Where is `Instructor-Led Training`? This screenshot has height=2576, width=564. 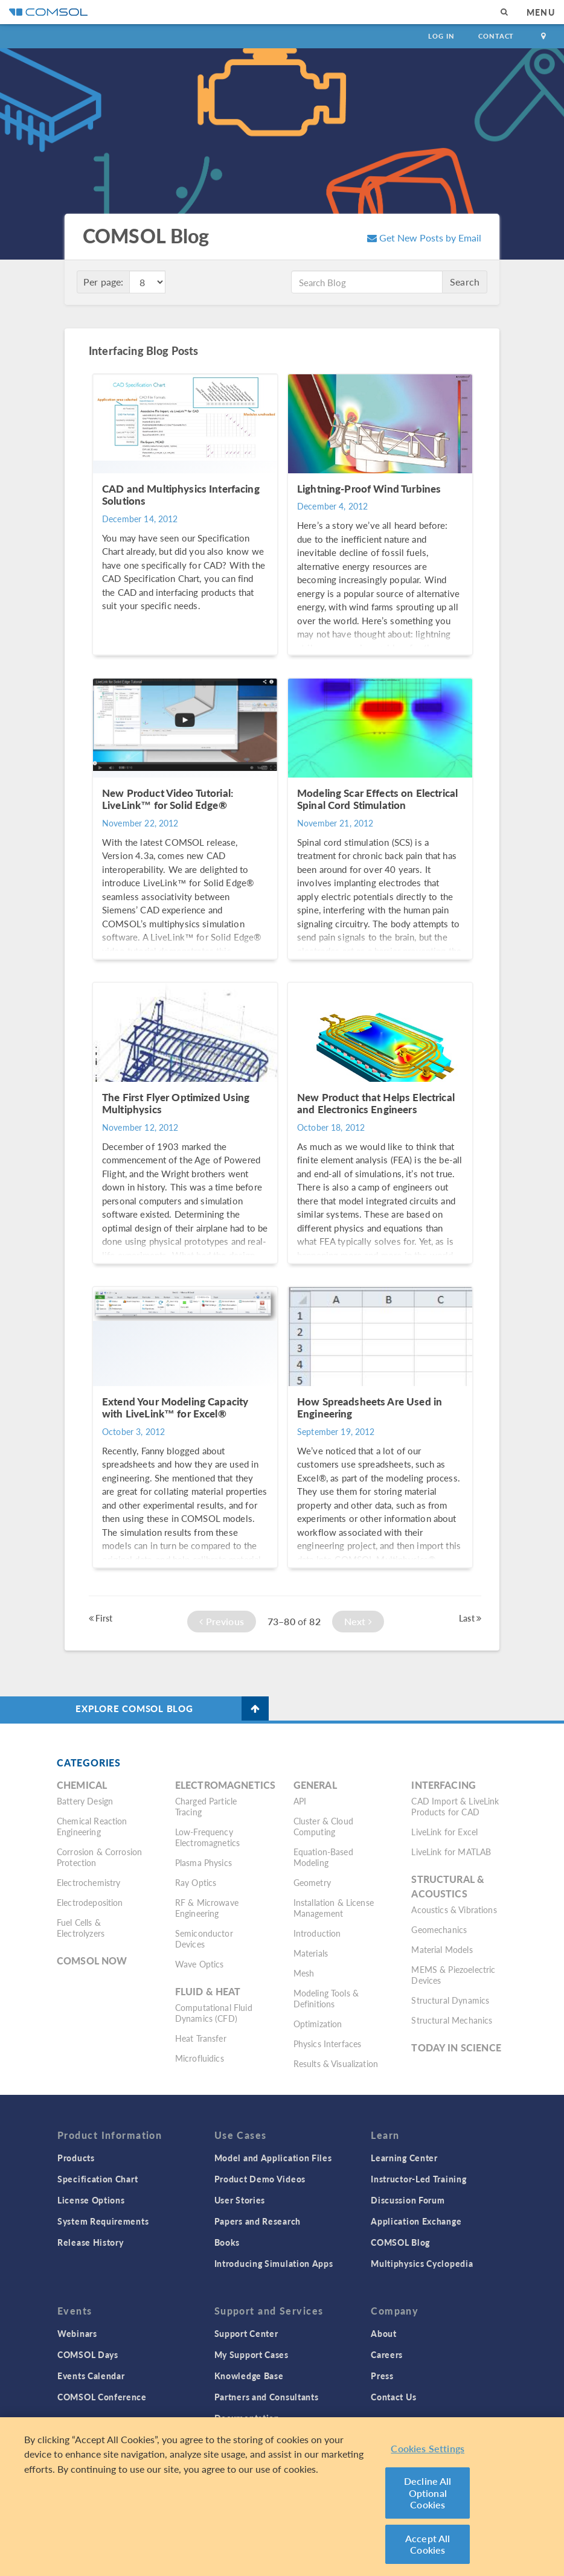
Instructor-Led Training is located at coordinates (418, 2179).